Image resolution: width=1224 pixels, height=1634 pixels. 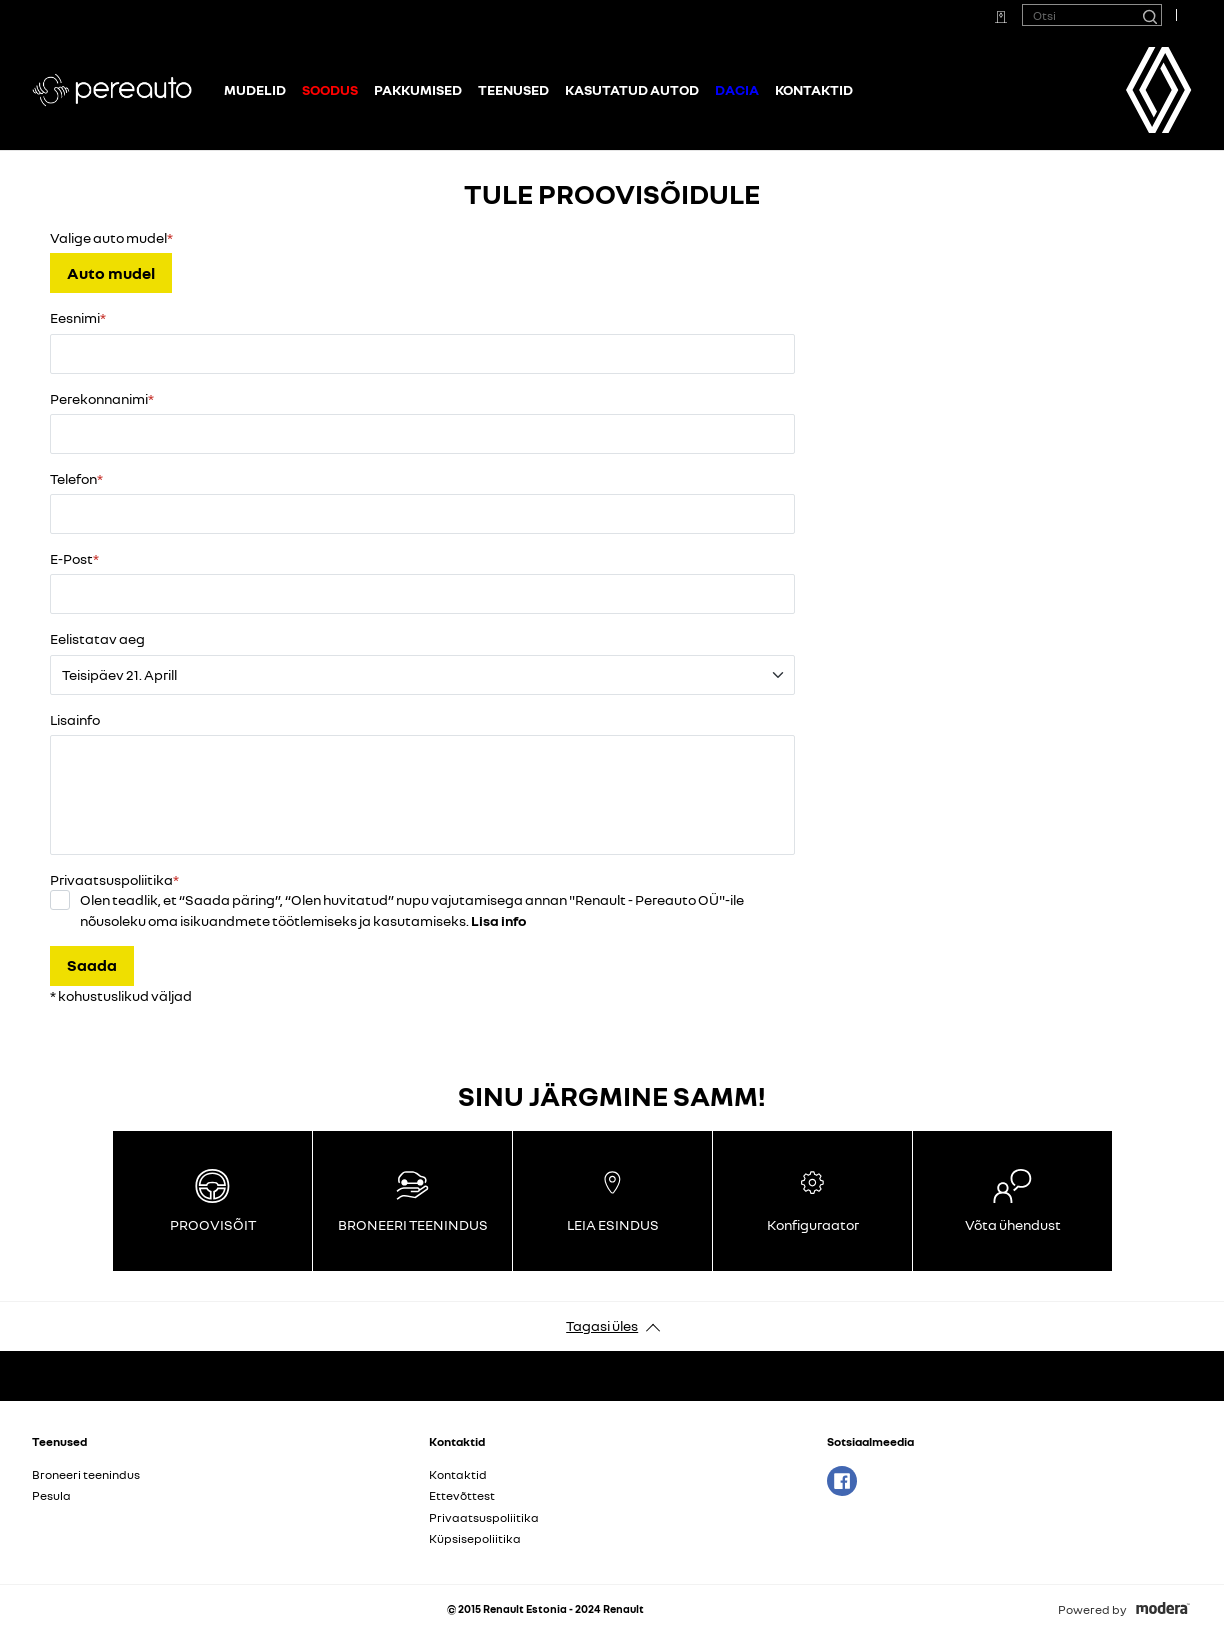 I want to click on Saada, so click(x=92, y=965).